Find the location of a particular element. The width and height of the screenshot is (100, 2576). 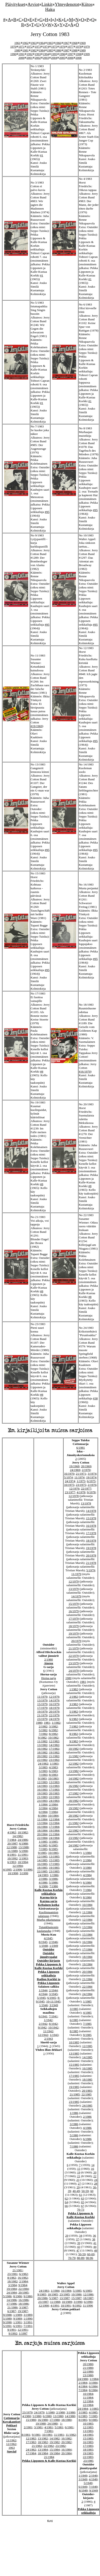

5/1987 is located at coordinates (53, 2298).